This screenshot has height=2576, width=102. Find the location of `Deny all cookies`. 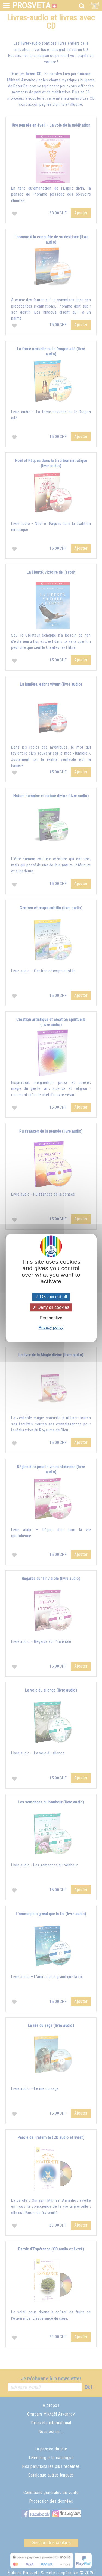

Deny all cookies is located at coordinates (51, 1307).